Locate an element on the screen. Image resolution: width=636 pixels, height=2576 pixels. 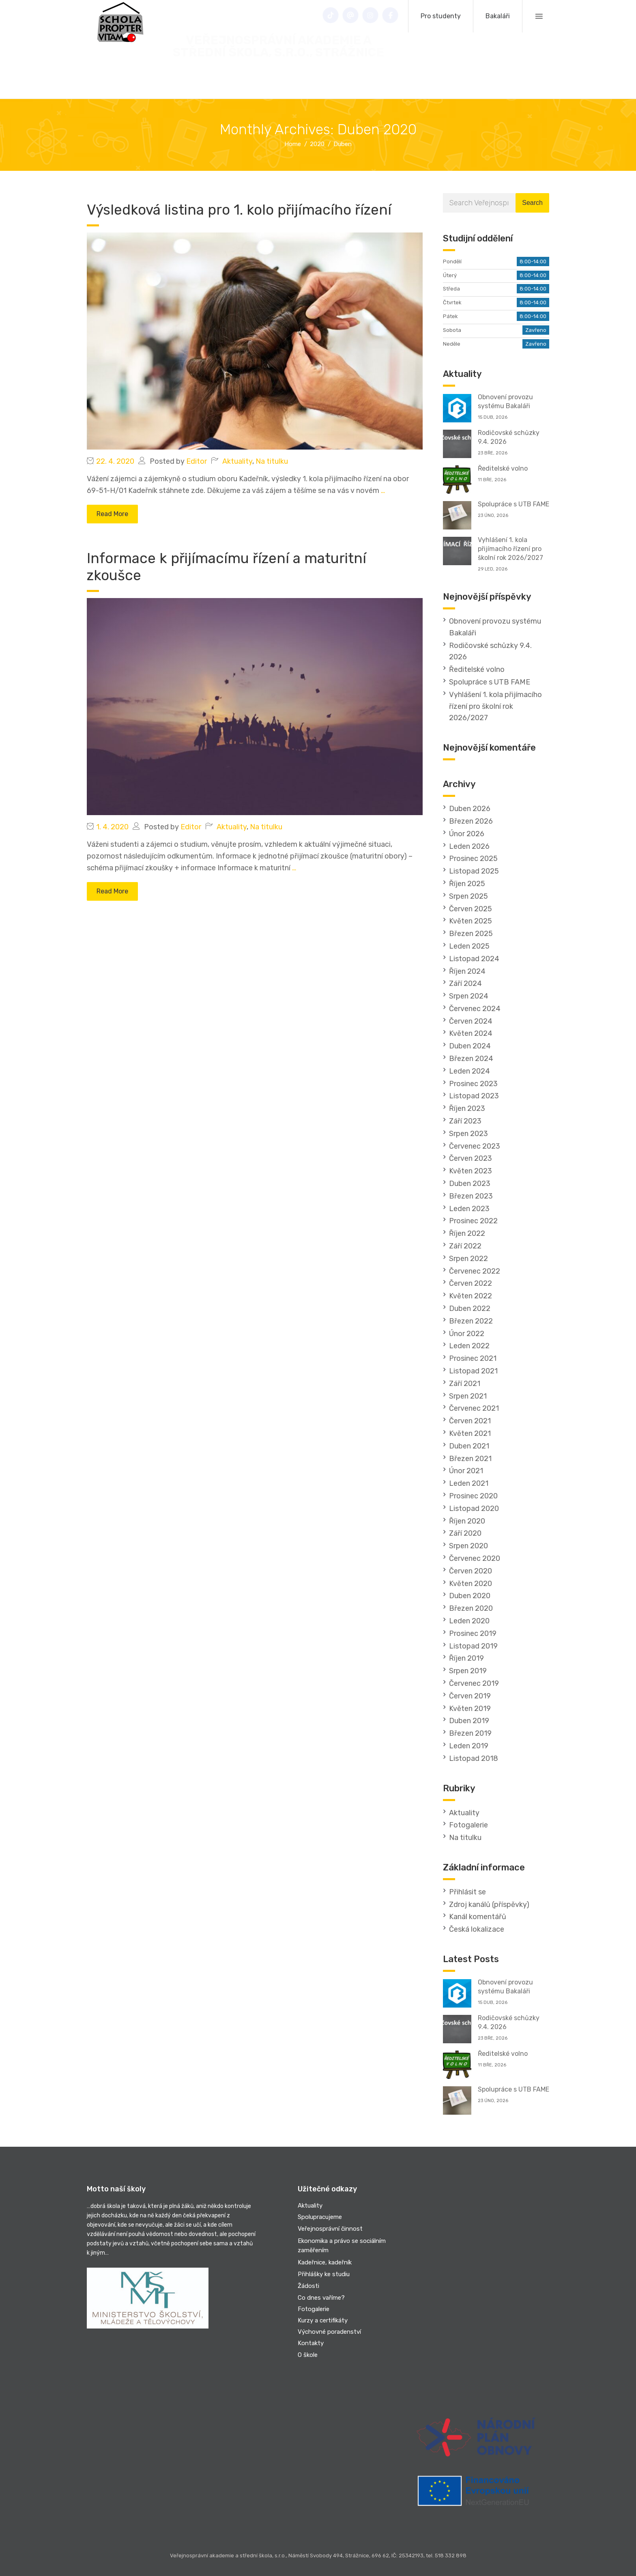
Editor is located at coordinates (196, 461).